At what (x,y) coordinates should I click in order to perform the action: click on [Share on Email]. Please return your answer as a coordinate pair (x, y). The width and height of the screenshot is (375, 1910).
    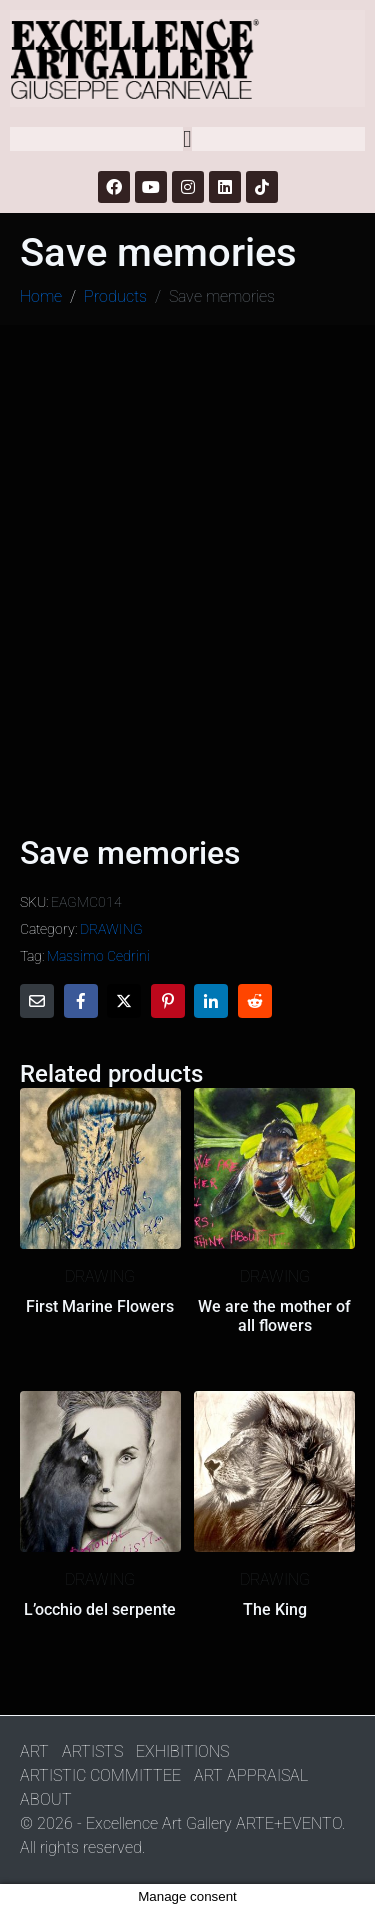
    Looking at the image, I should click on (37, 1001).